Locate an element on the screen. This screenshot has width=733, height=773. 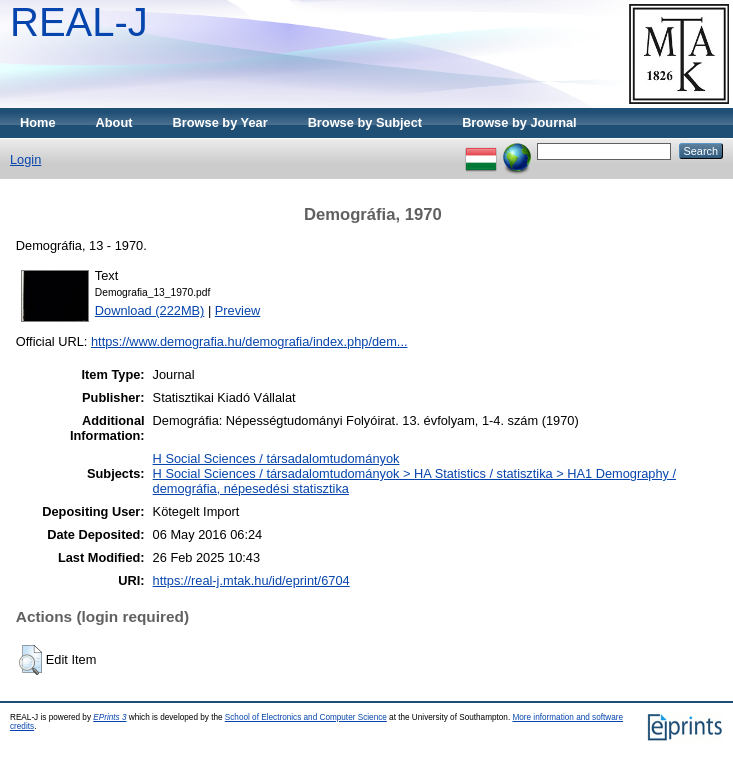
H Social Sciences / társadalomtudományok is located at coordinates (276, 458).